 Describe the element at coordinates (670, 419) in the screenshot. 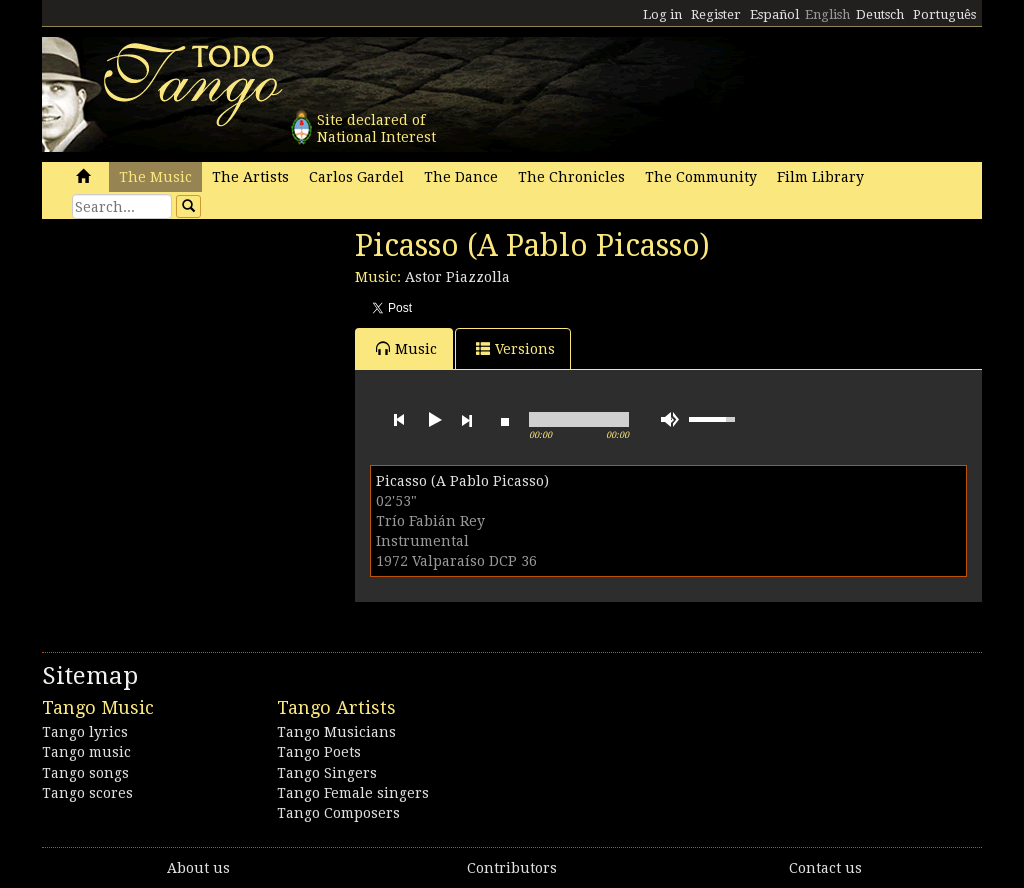

I see `mute` at that location.